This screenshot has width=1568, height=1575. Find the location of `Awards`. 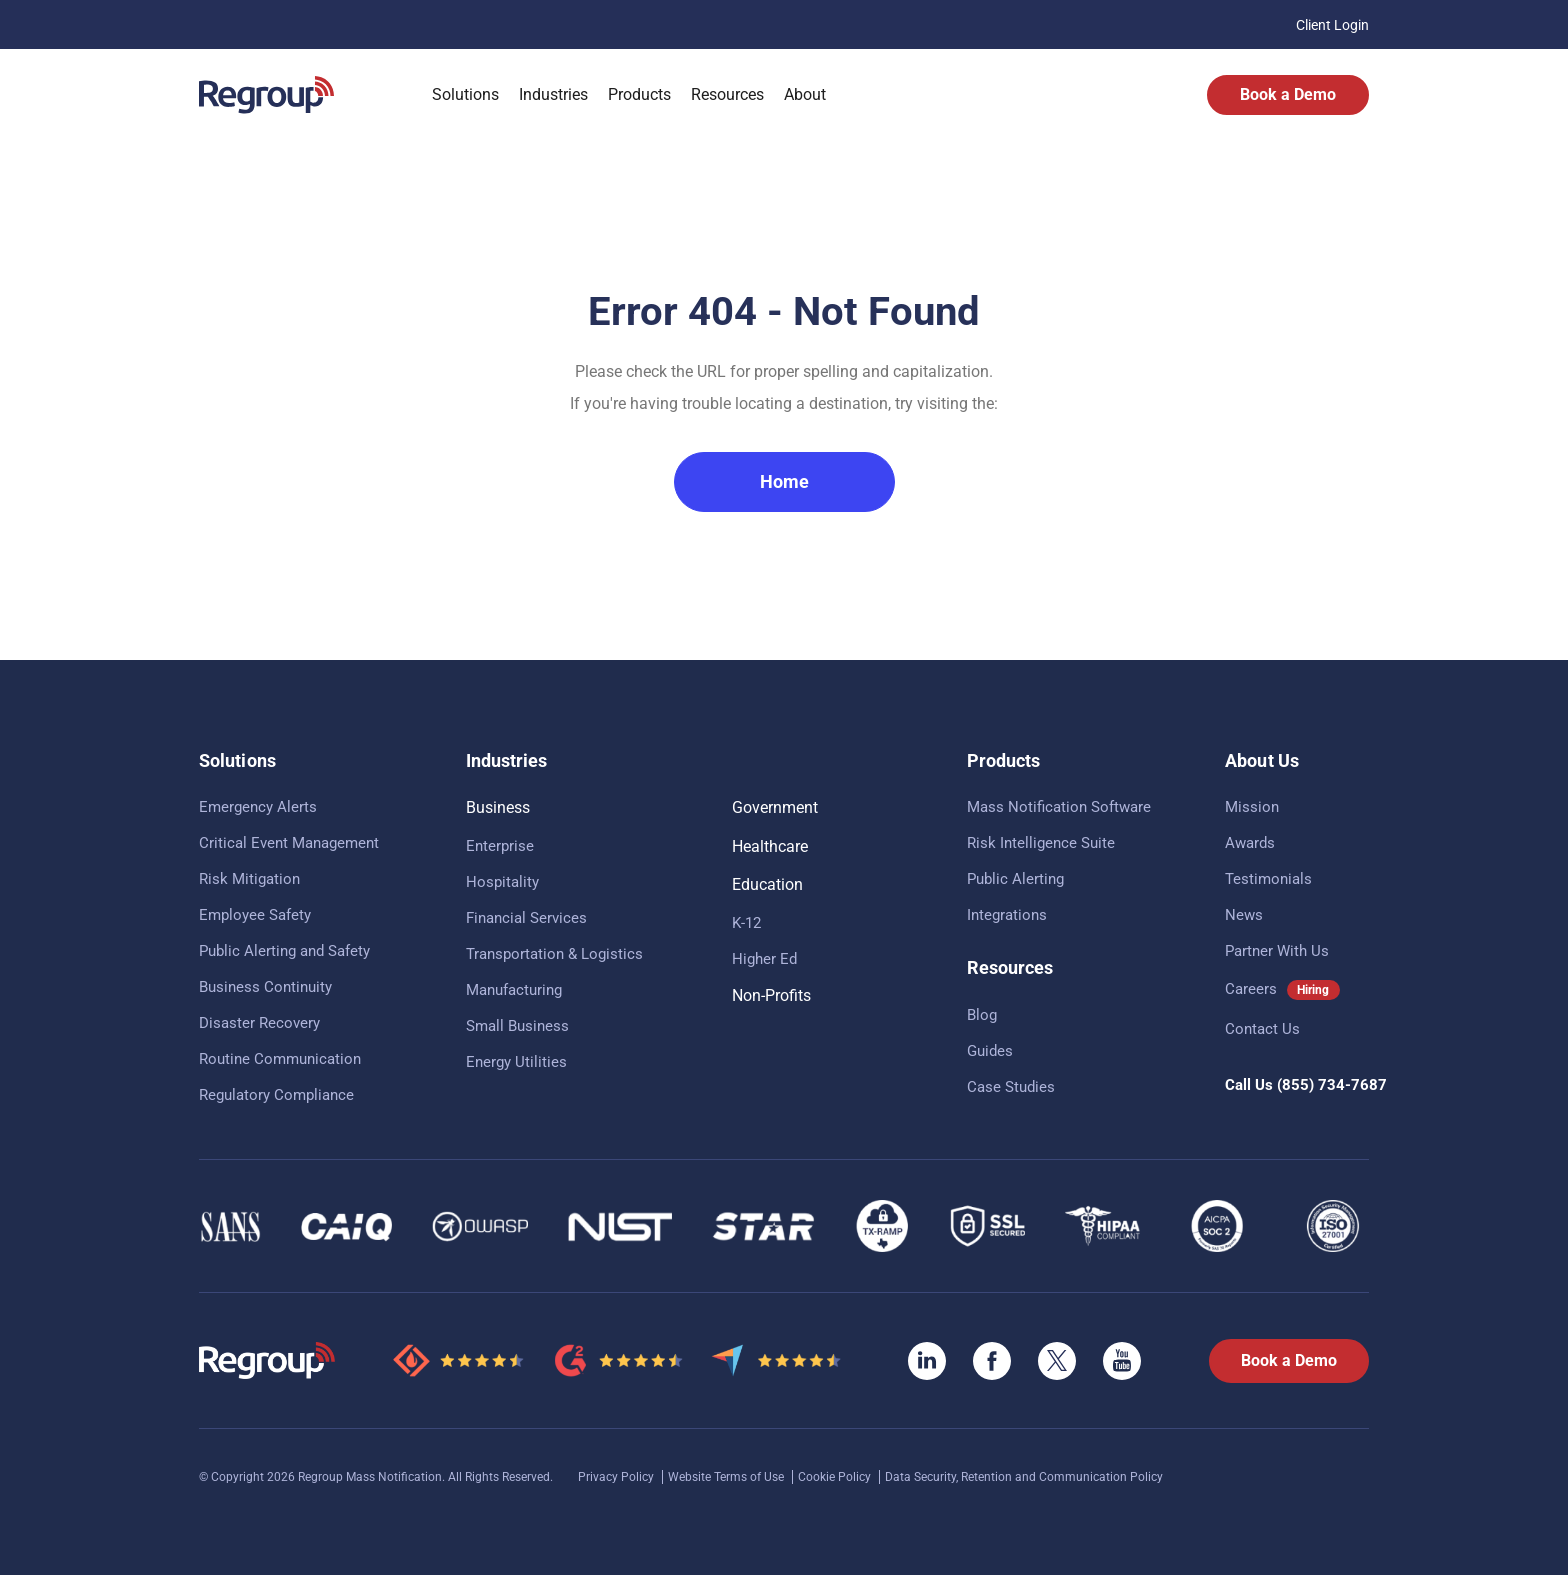

Awards is located at coordinates (1250, 843).